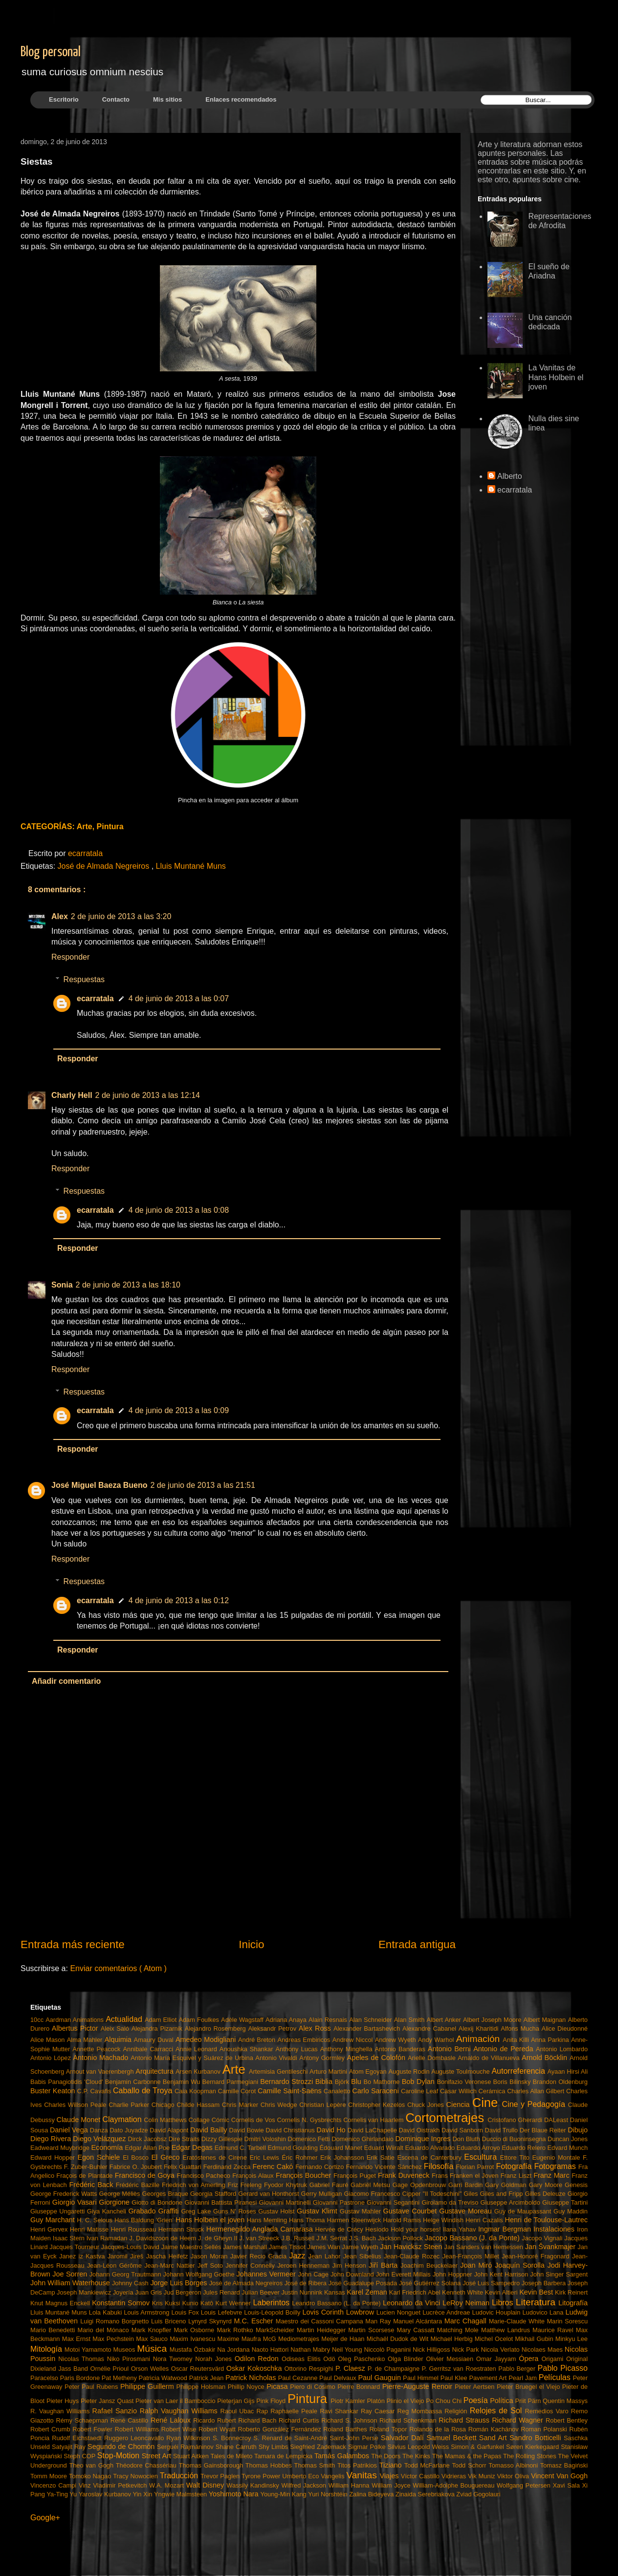 The height and width of the screenshot is (2576, 618). What do you see at coordinates (95, 2220) in the screenshot?
I see `H. C. Selous` at bounding box center [95, 2220].